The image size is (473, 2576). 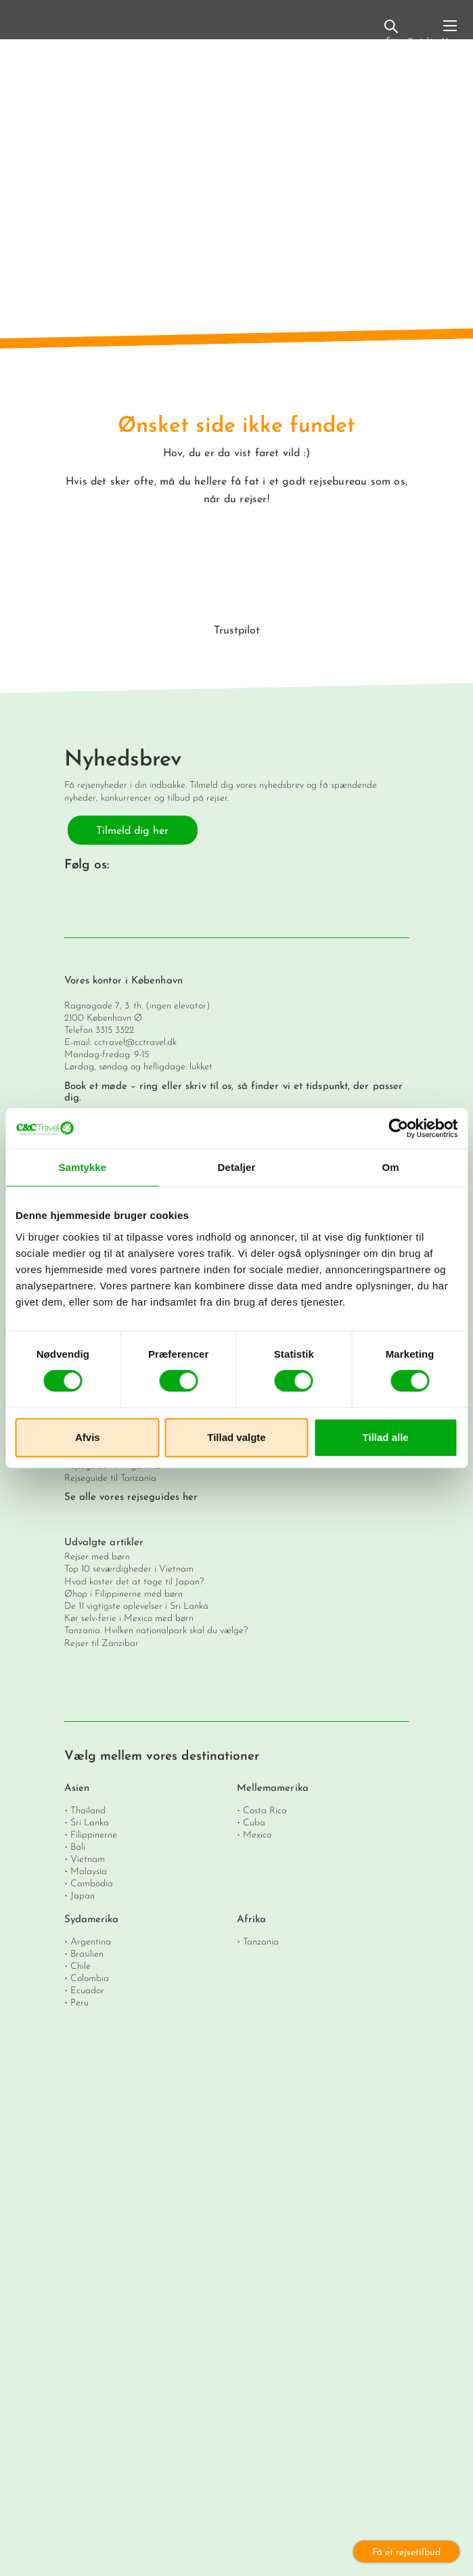 What do you see at coordinates (134, 1582) in the screenshot?
I see `Hvad koster det at tage til Japan?` at bounding box center [134, 1582].